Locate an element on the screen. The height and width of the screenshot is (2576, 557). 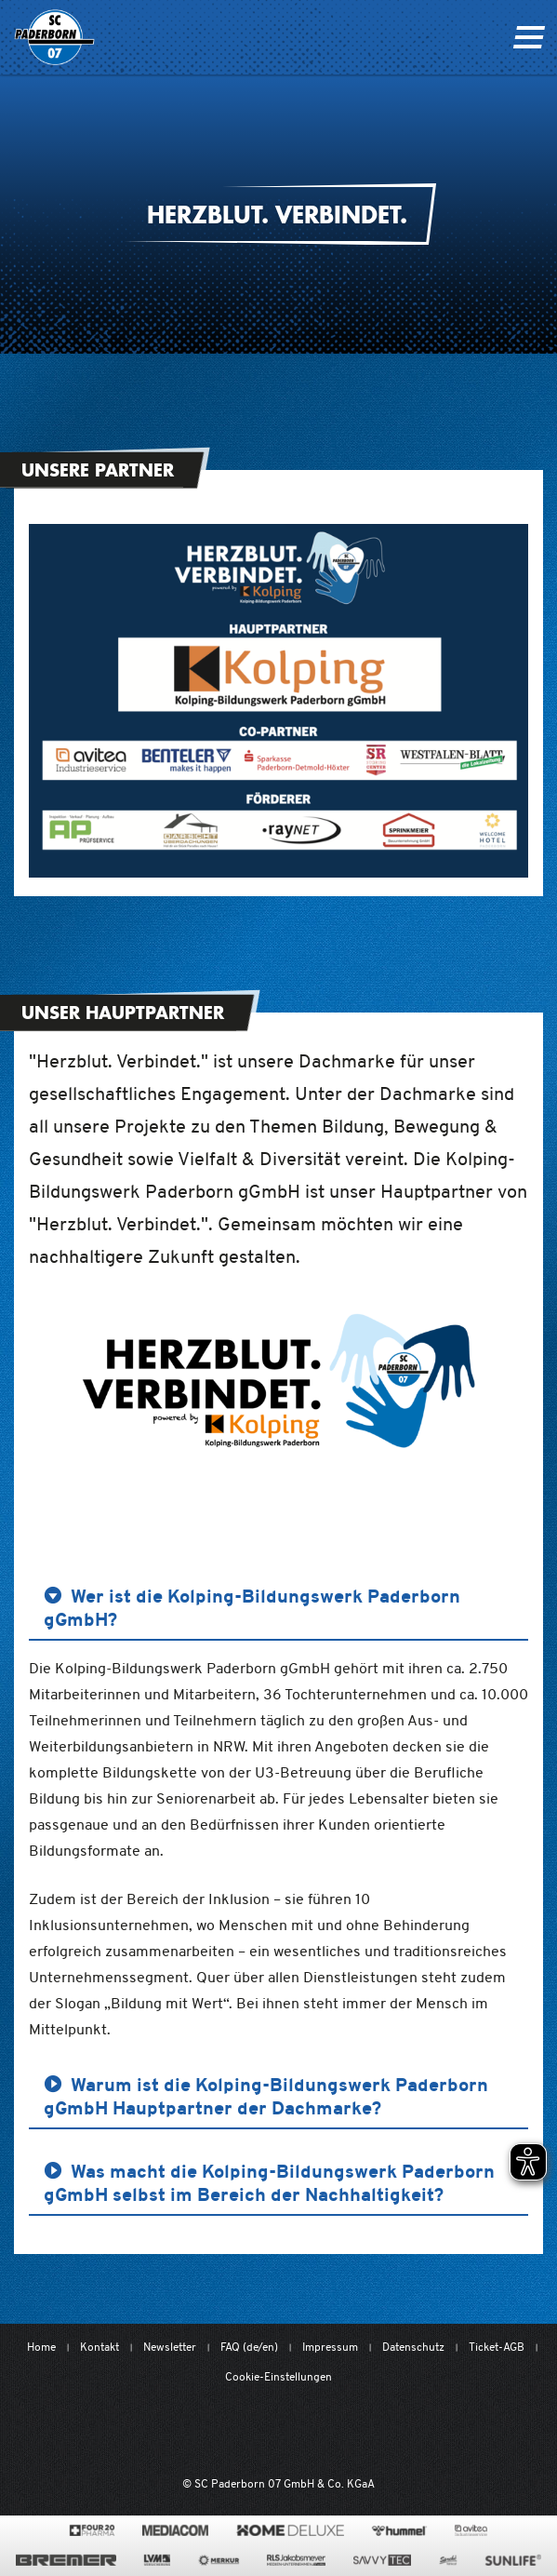
Was macht die Kolping-Bildungswerk Paderborn gGmbH selbst im Bereich der Nachhaltigkeit? [button] is located at coordinates (269, 2183).